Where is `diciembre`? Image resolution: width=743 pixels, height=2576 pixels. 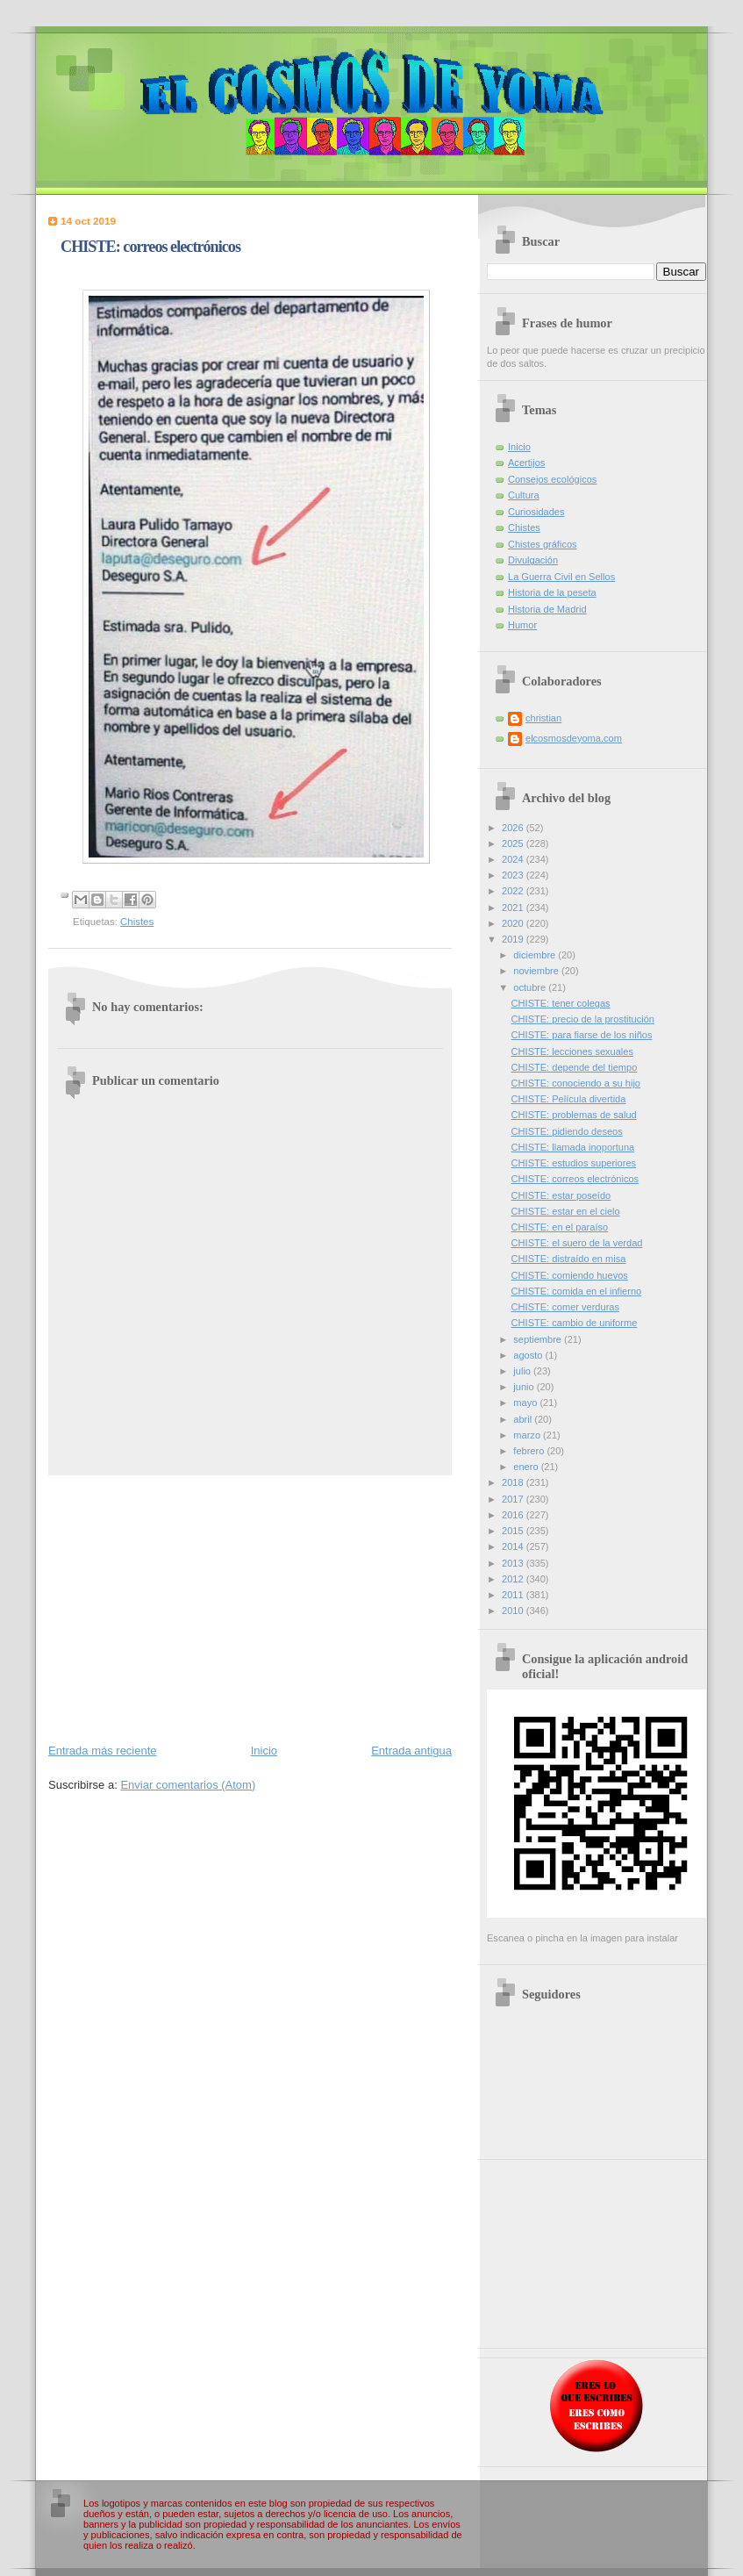 diciembre is located at coordinates (535, 955).